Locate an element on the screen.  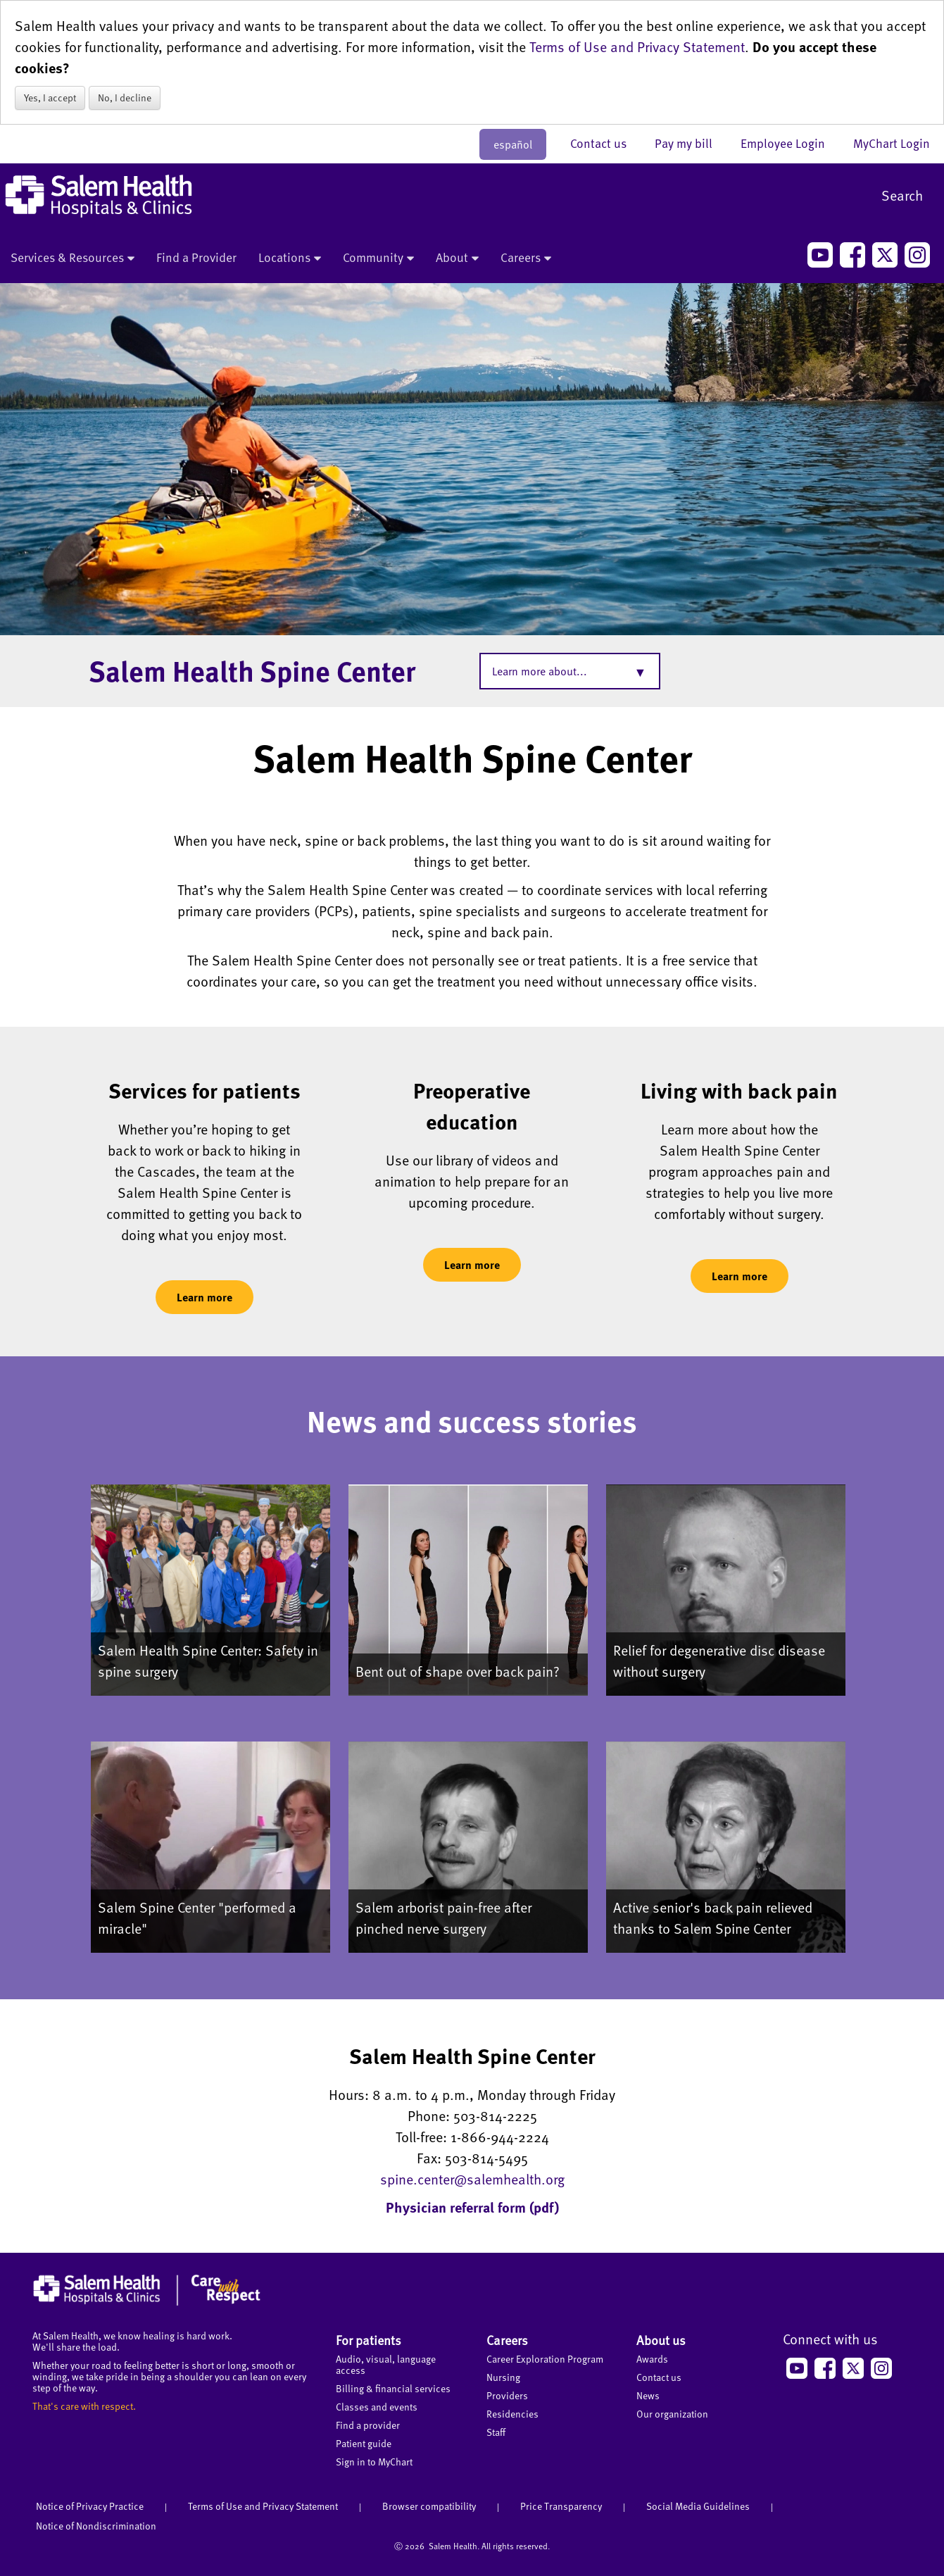
Notice of Privacy Practice is located at coordinates (90, 2506).